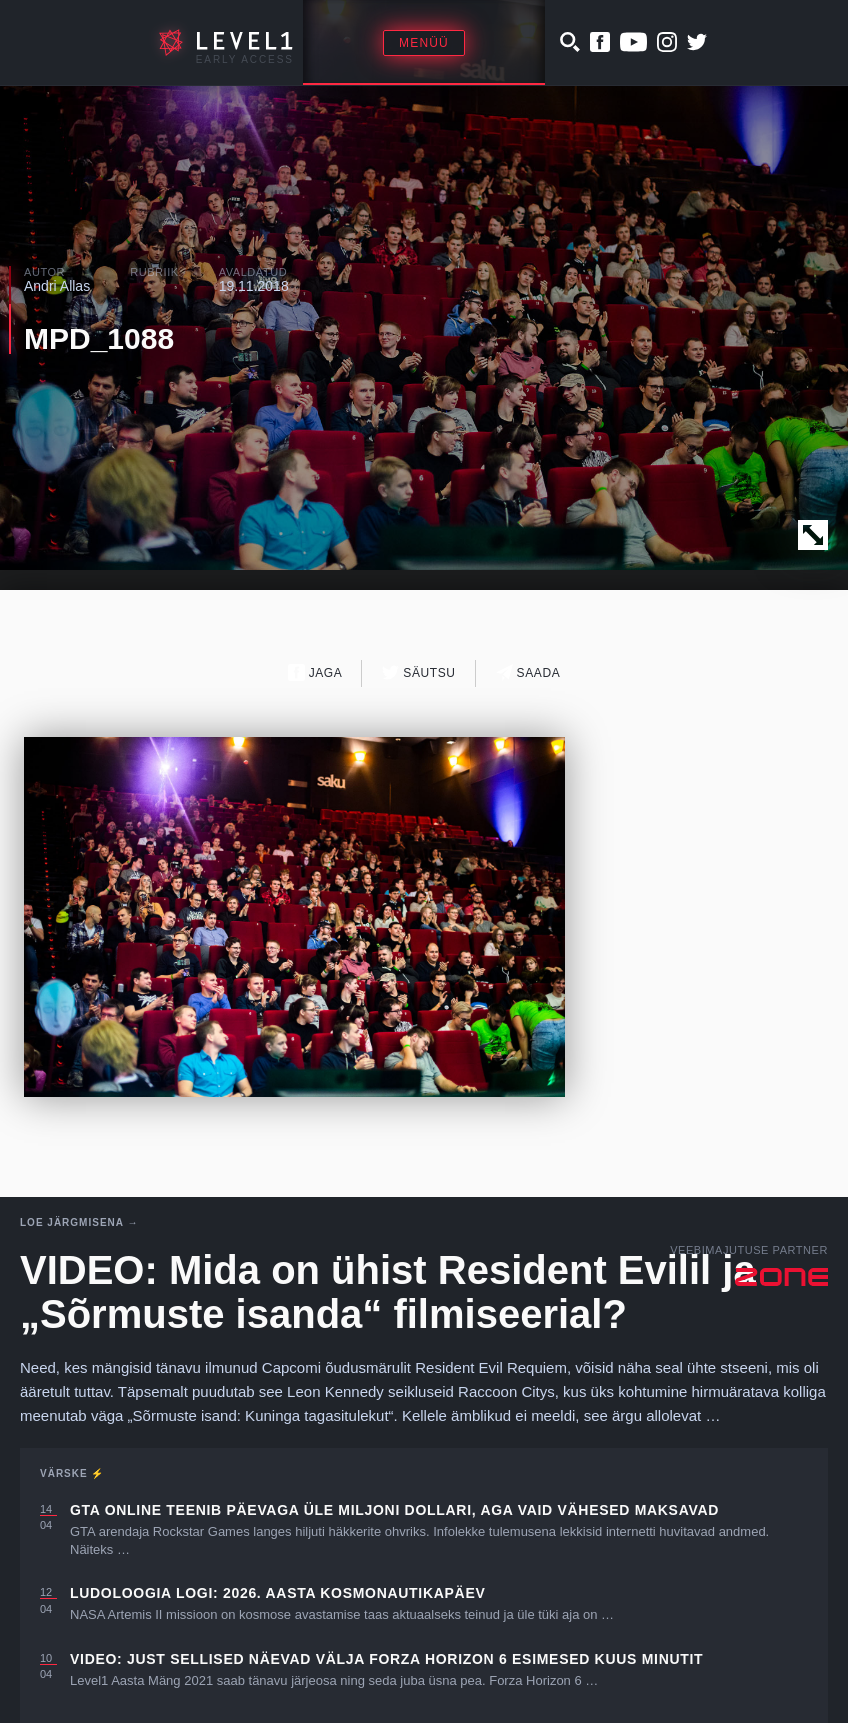 The width and height of the screenshot is (848, 1723). Describe the element at coordinates (57, 286) in the screenshot. I see `Andri Allas` at that location.